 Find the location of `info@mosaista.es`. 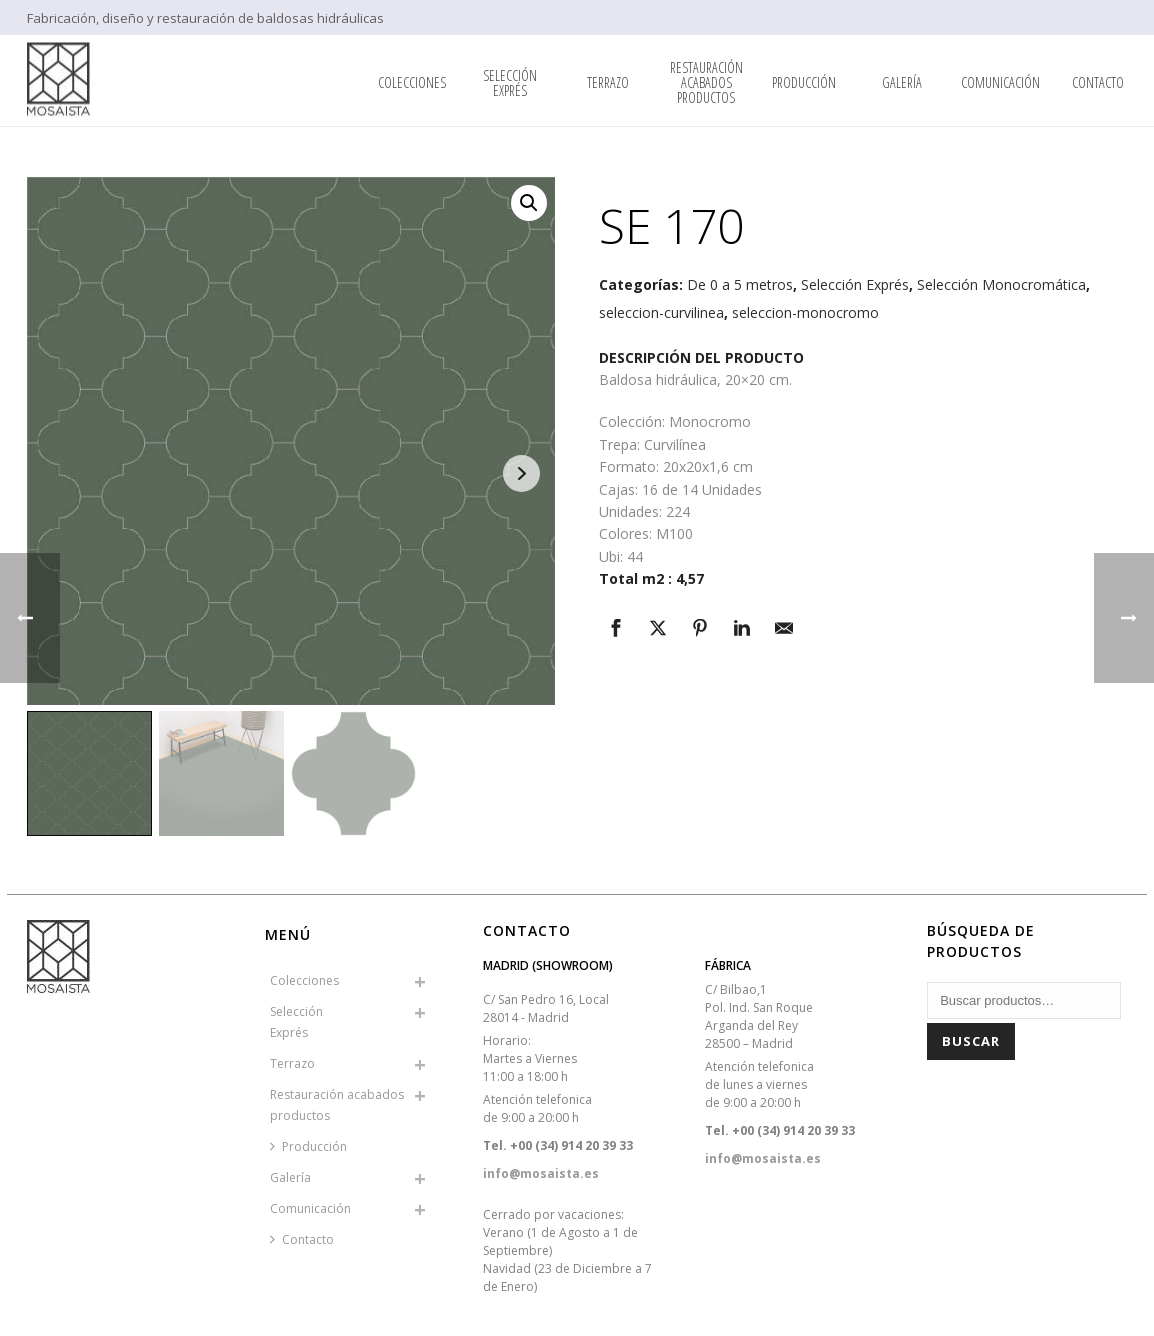

info@mosaista.es is located at coordinates (541, 1173).